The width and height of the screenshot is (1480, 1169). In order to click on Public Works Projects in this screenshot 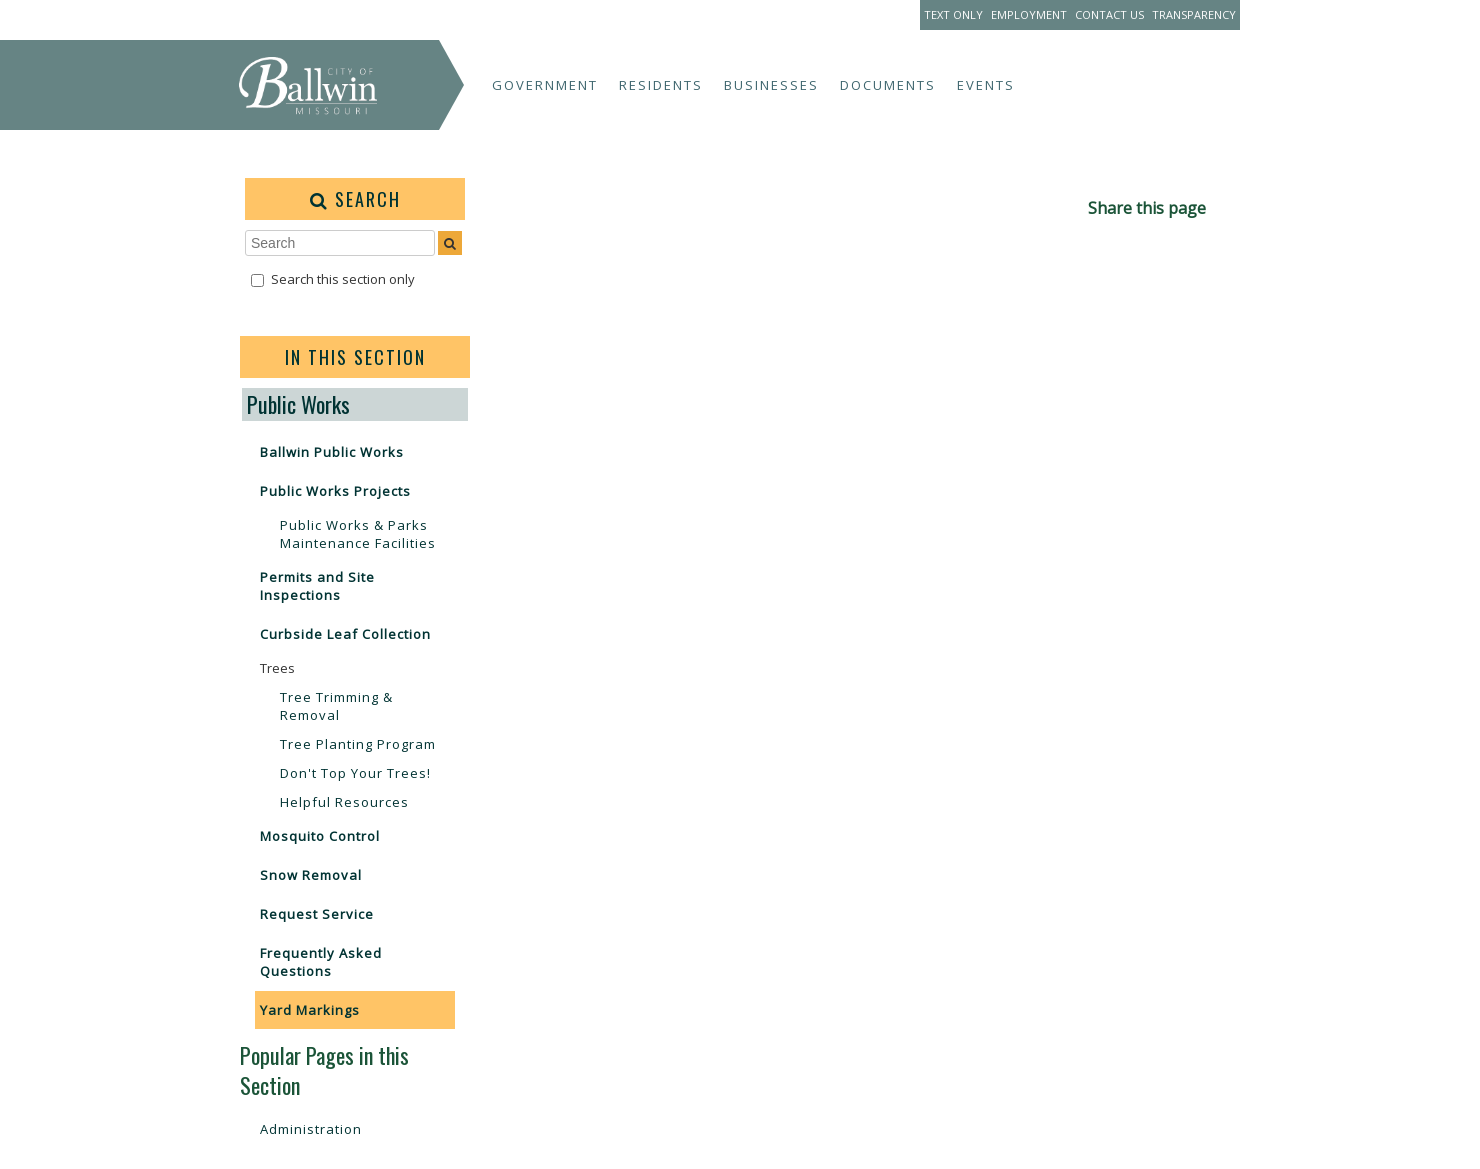, I will do `click(335, 491)`.